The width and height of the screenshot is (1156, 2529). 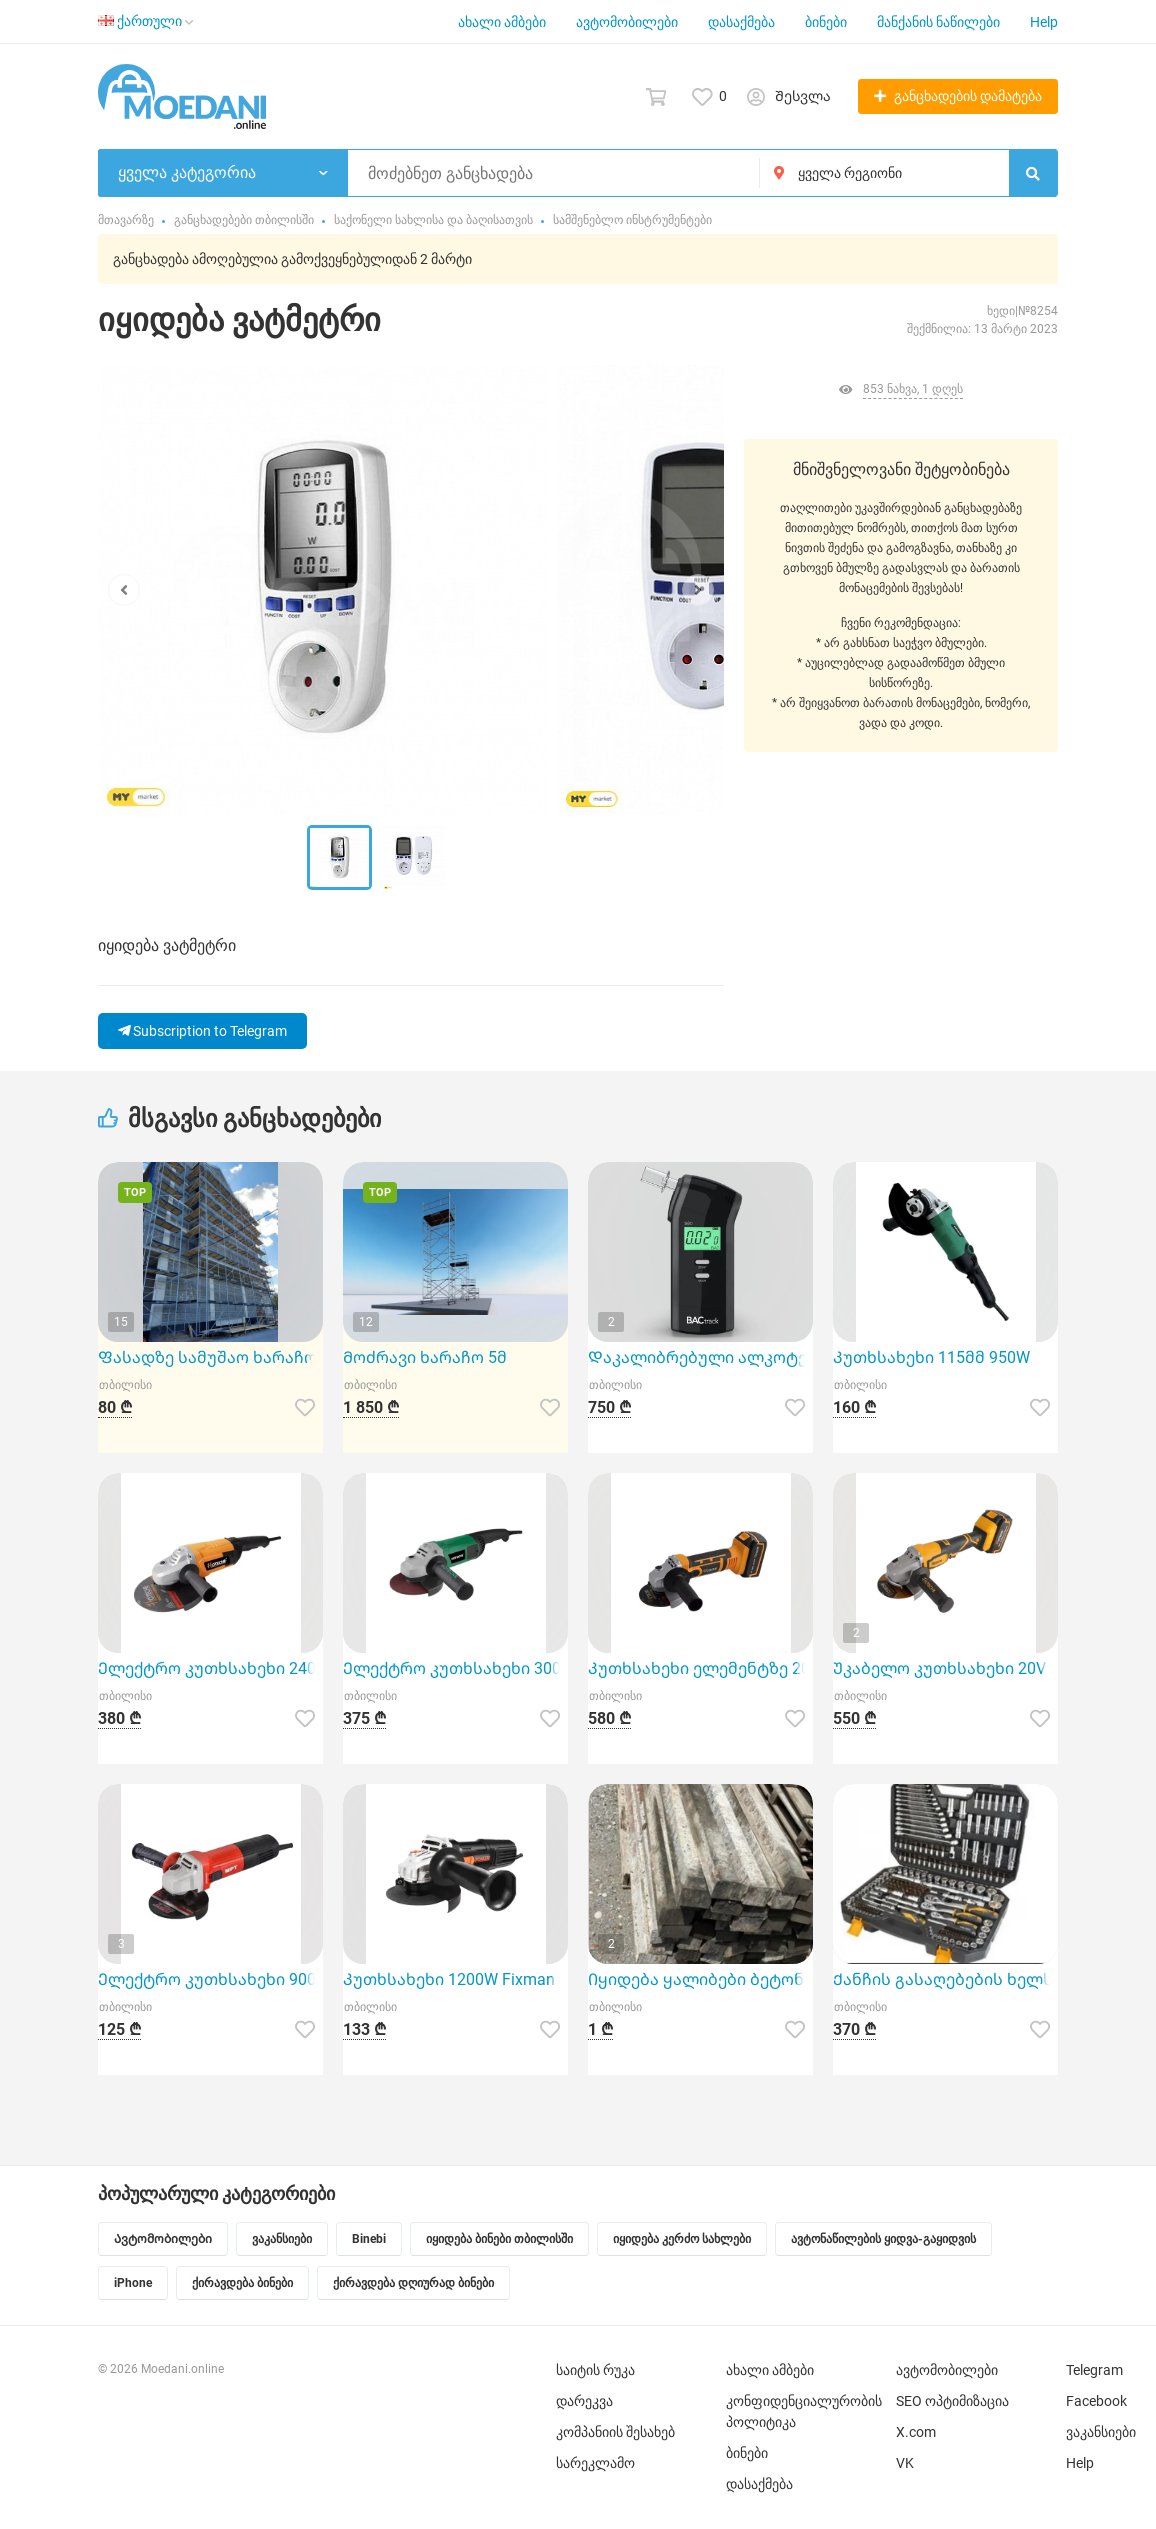 I want to click on ახალი ამბები, so click(x=502, y=22).